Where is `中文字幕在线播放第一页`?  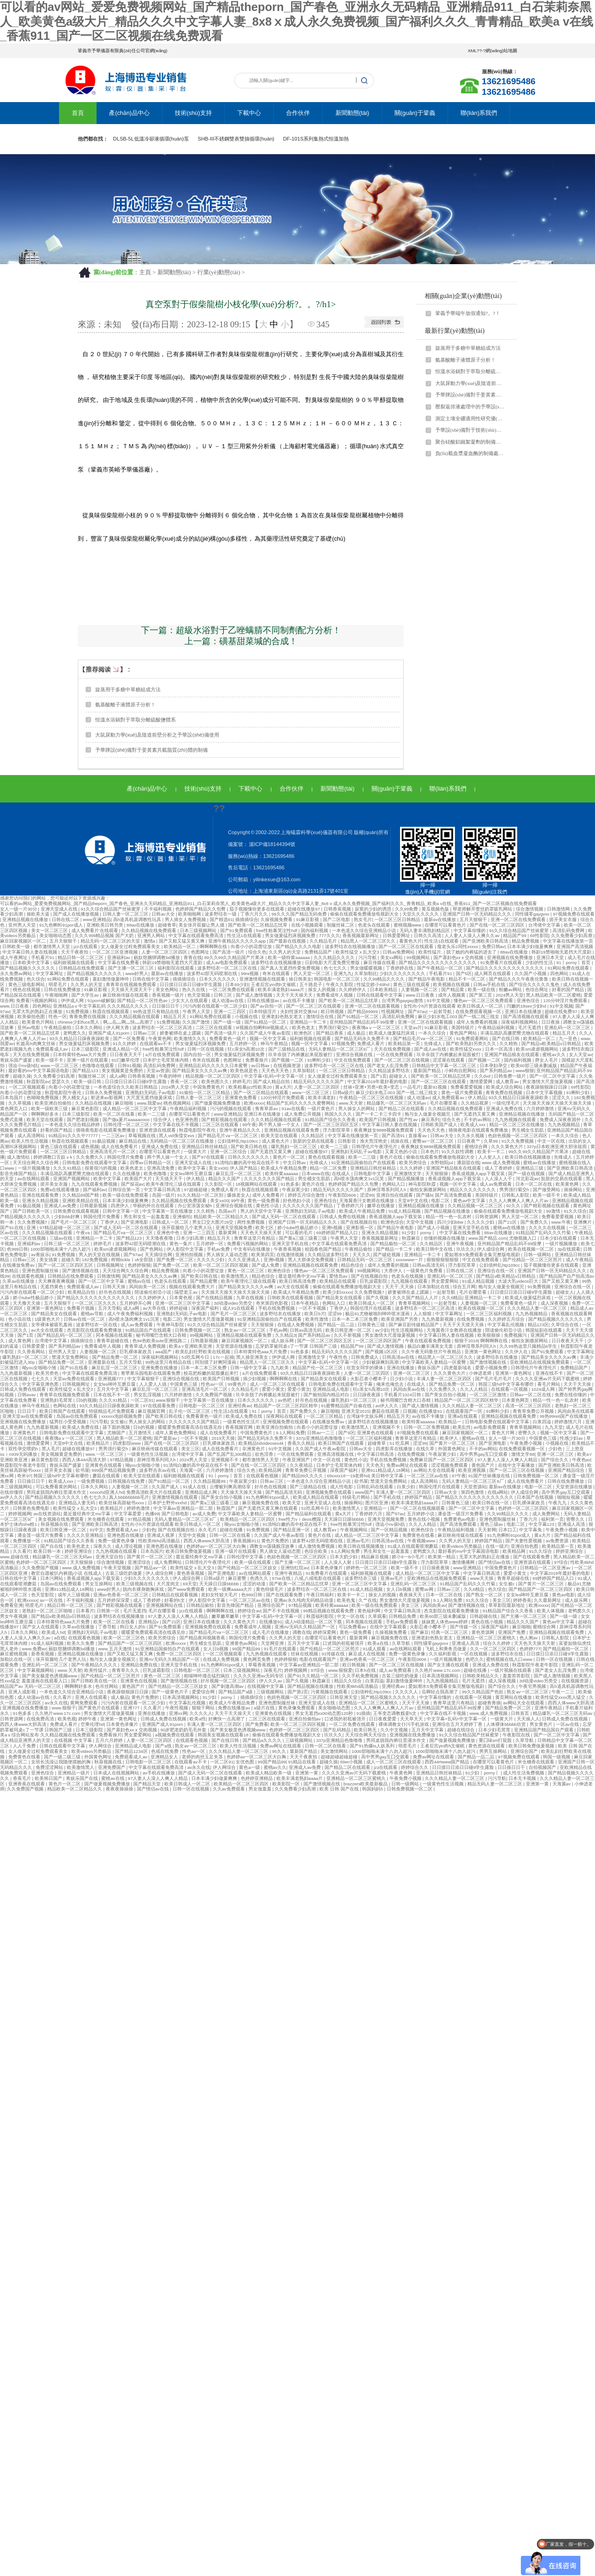
中文字幕在线播放第一页 is located at coordinates (568, 941).